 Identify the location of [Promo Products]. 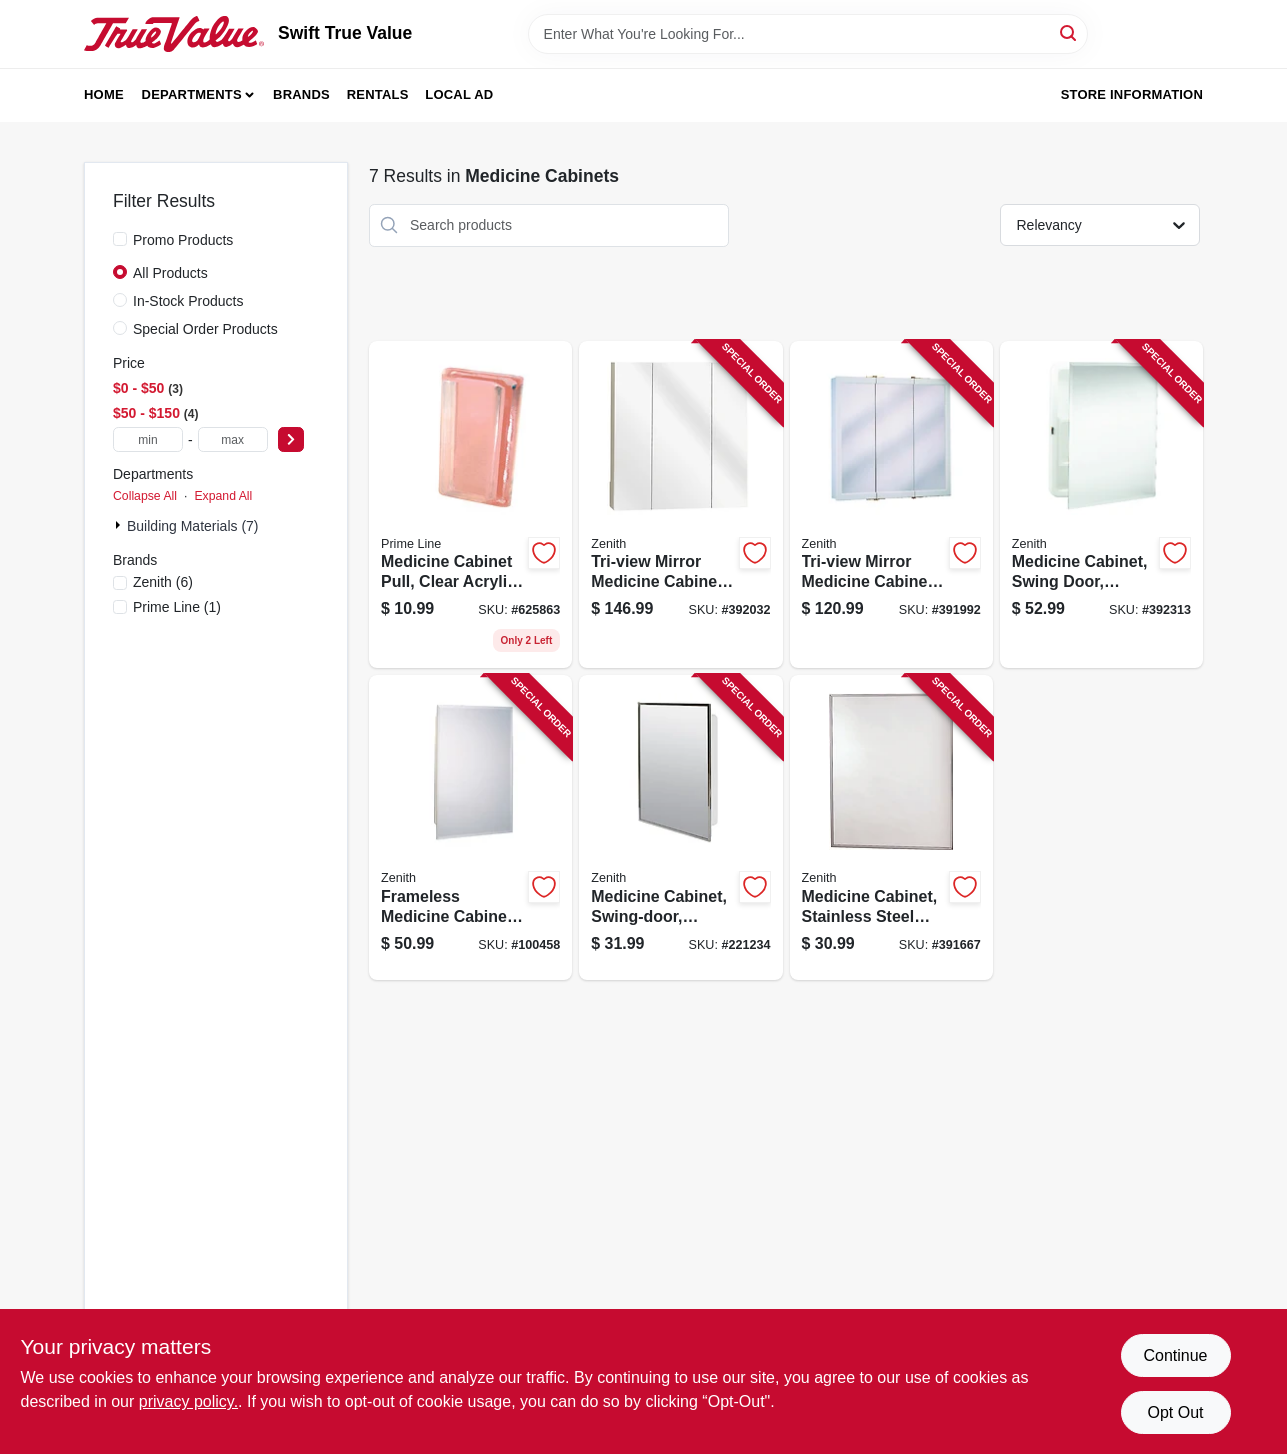
(120, 239).